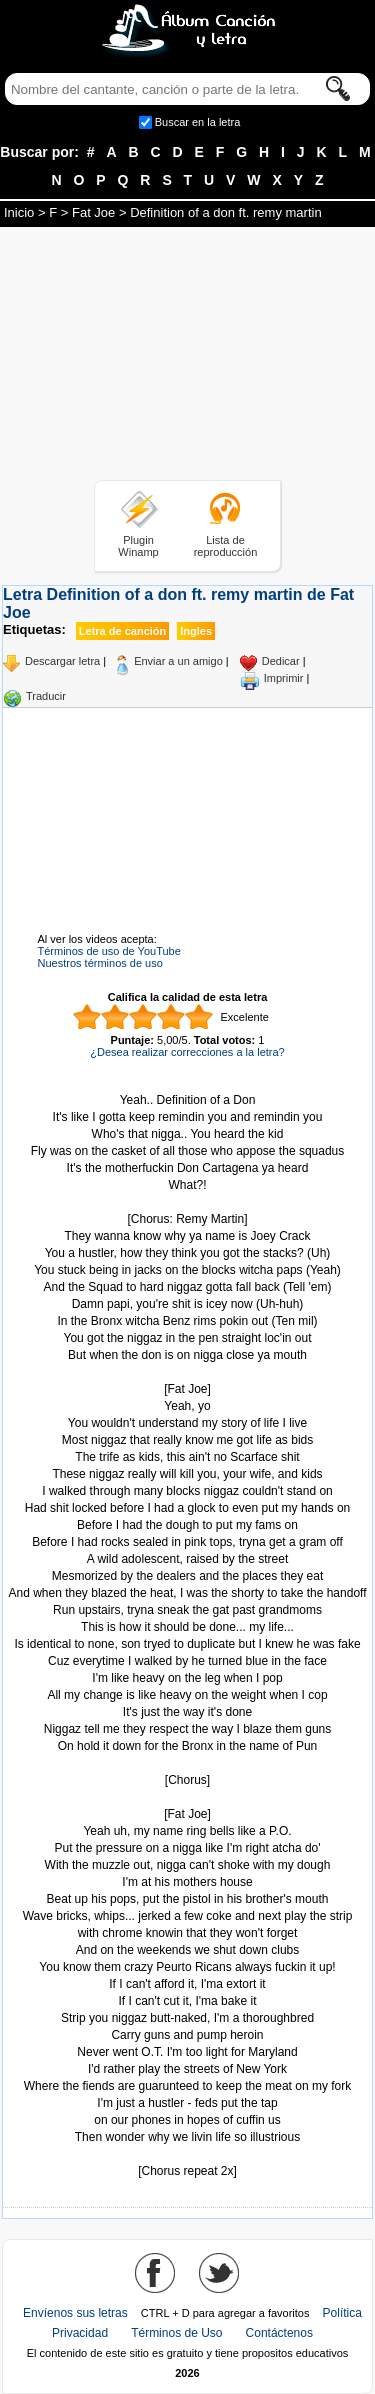 This screenshot has width=375, height=2394. What do you see at coordinates (138, 546) in the screenshot?
I see `Plugin Winamp` at bounding box center [138, 546].